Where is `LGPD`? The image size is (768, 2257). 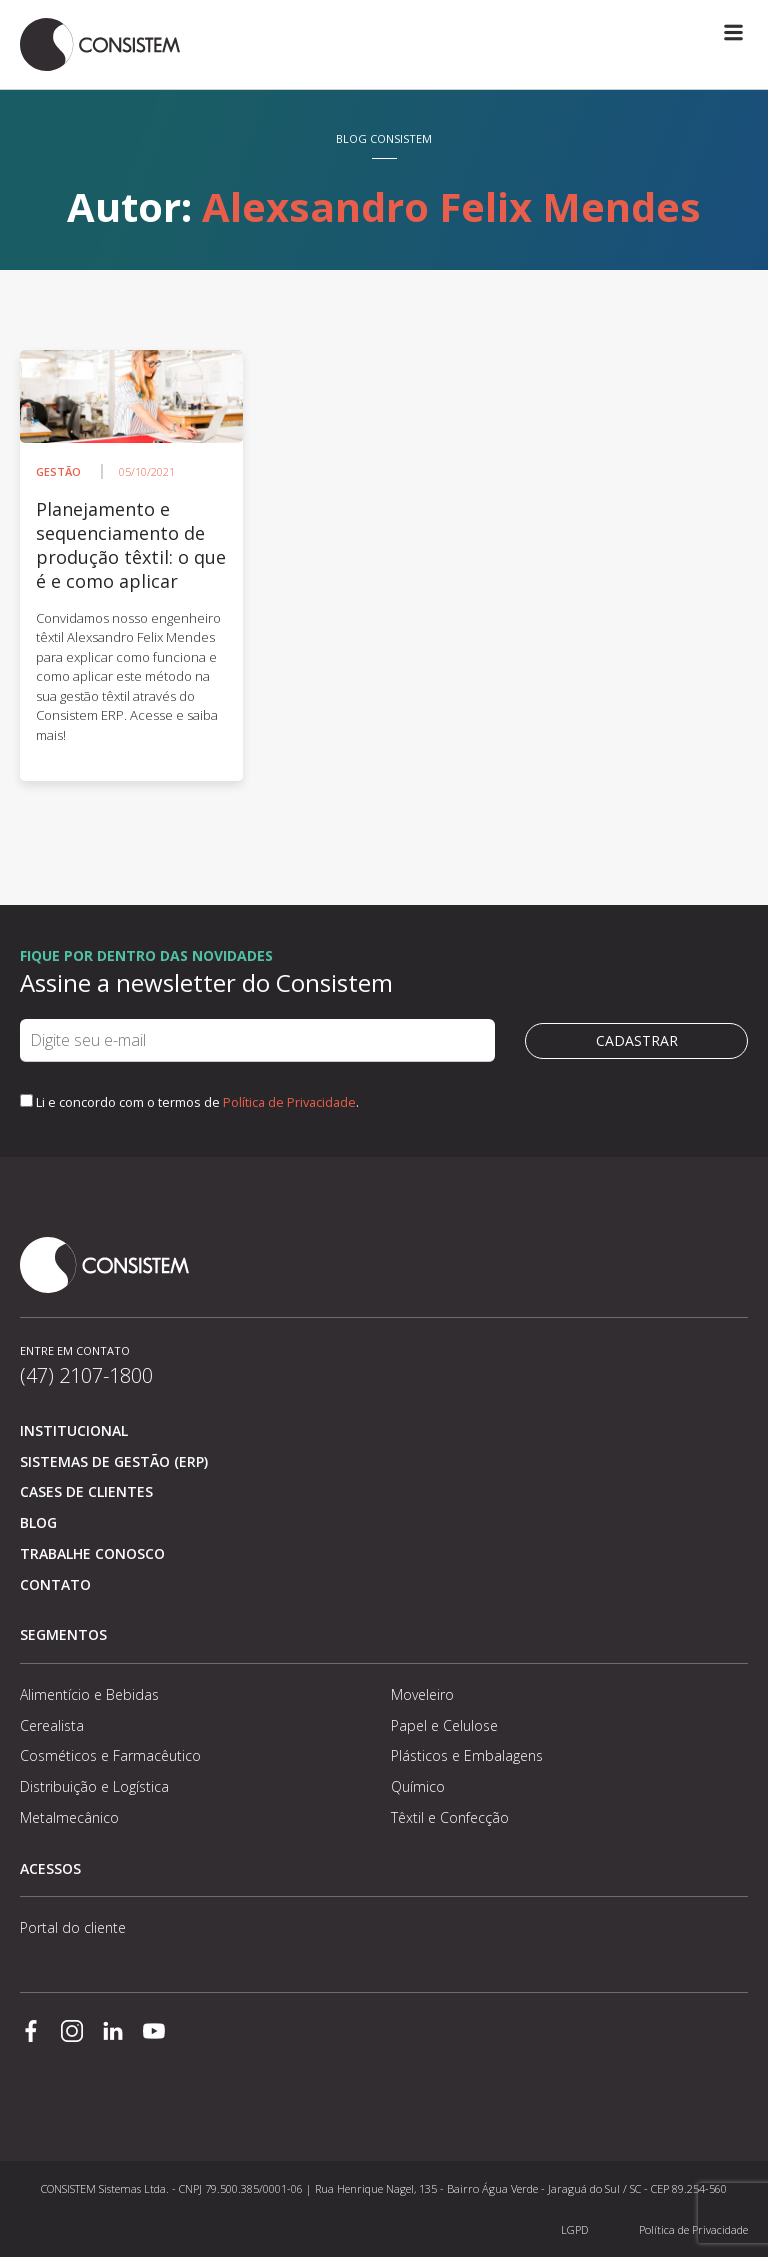
LGPD is located at coordinates (574, 2229).